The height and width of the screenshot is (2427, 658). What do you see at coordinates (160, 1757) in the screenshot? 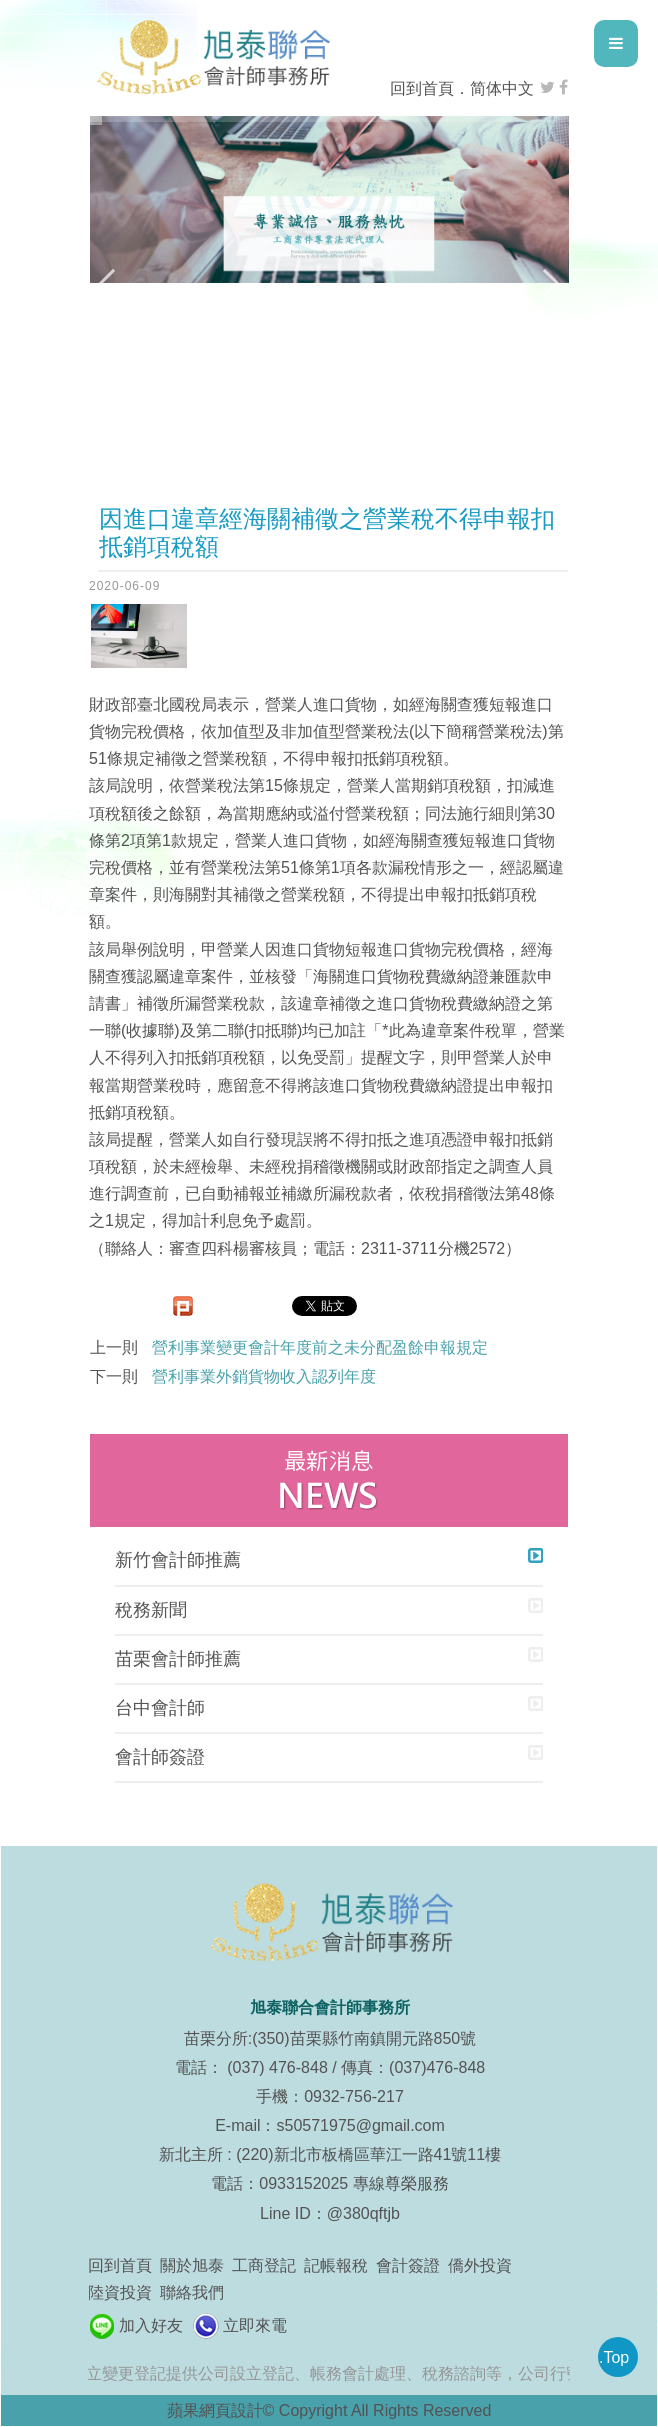
I see `會計師簽證` at bounding box center [160, 1757].